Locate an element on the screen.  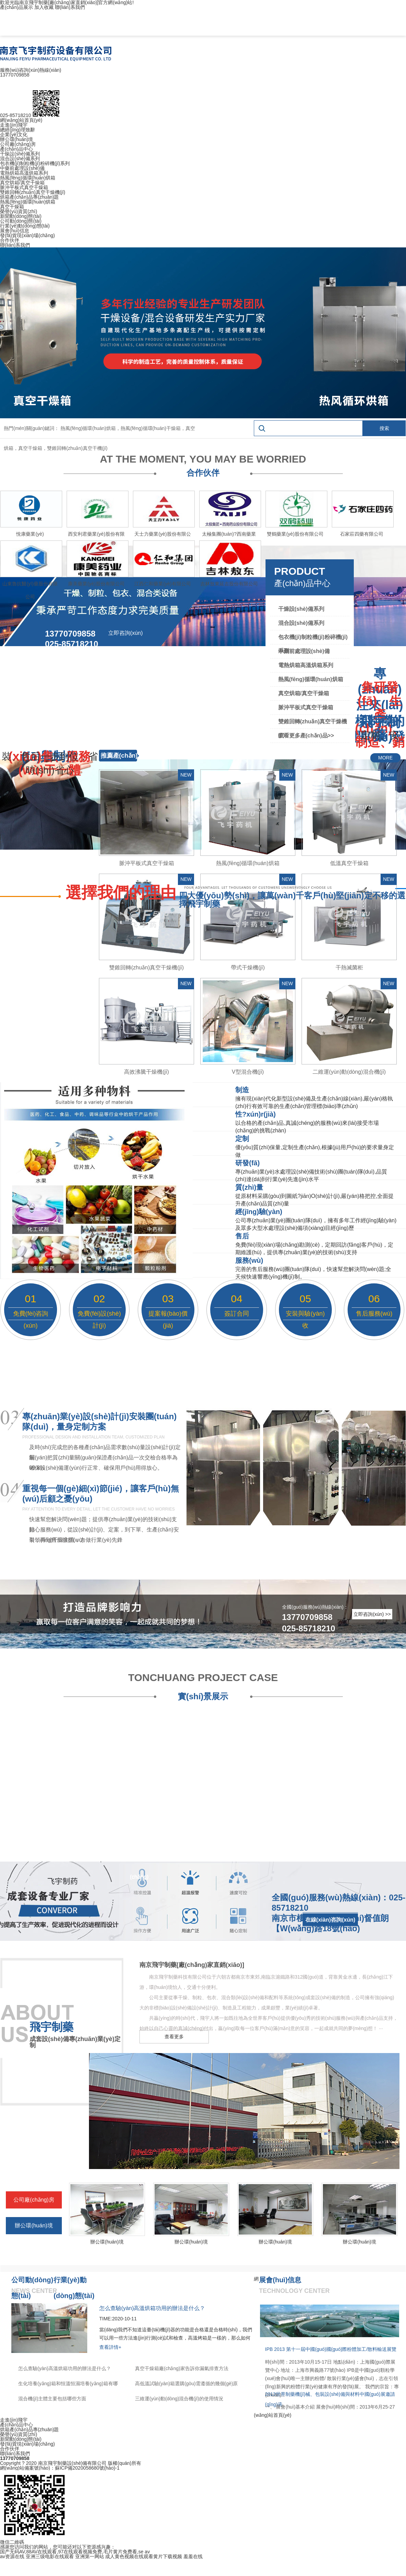
選擇我們的理由 is located at coordinates (121, 892).